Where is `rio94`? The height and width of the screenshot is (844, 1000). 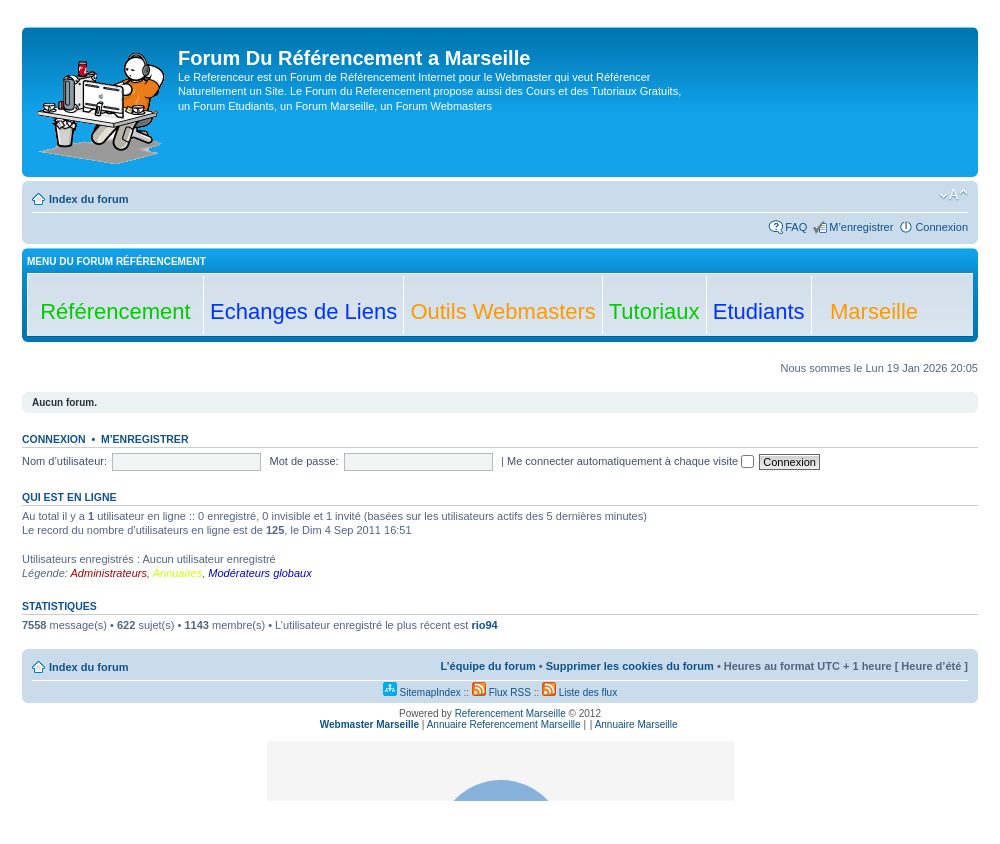
rio94 is located at coordinates (484, 625).